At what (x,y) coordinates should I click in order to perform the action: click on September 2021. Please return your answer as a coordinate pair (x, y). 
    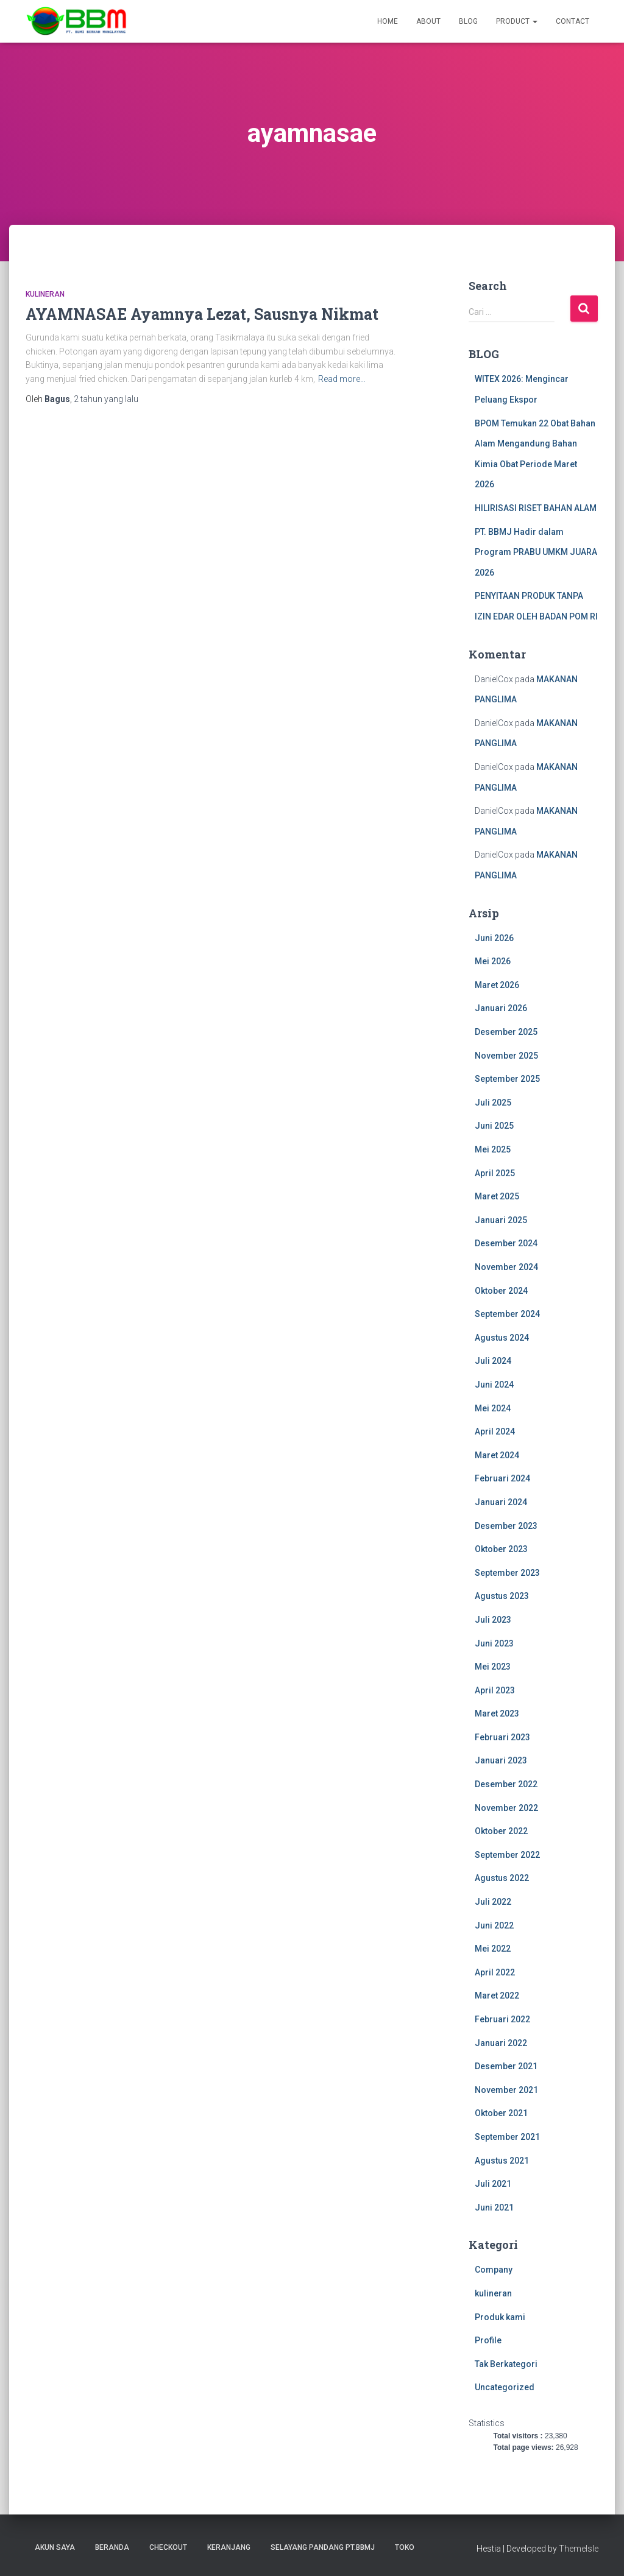
    Looking at the image, I should click on (507, 2137).